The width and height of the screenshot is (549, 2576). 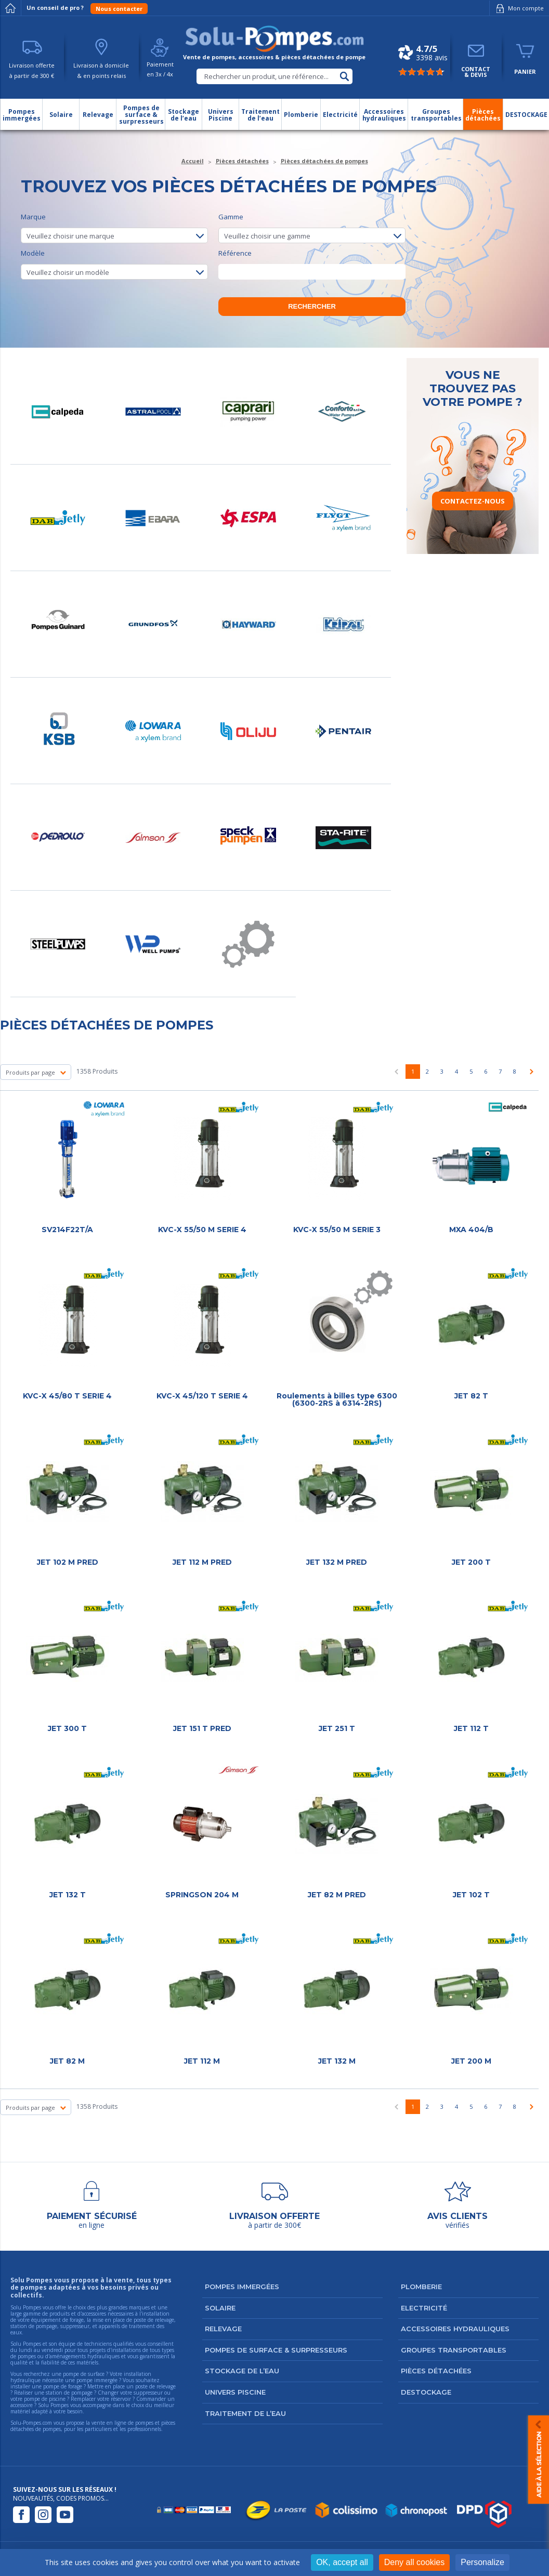 What do you see at coordinates (114, 227) in the screenshot?
I see `Marque` at bounding box center [114, 227].